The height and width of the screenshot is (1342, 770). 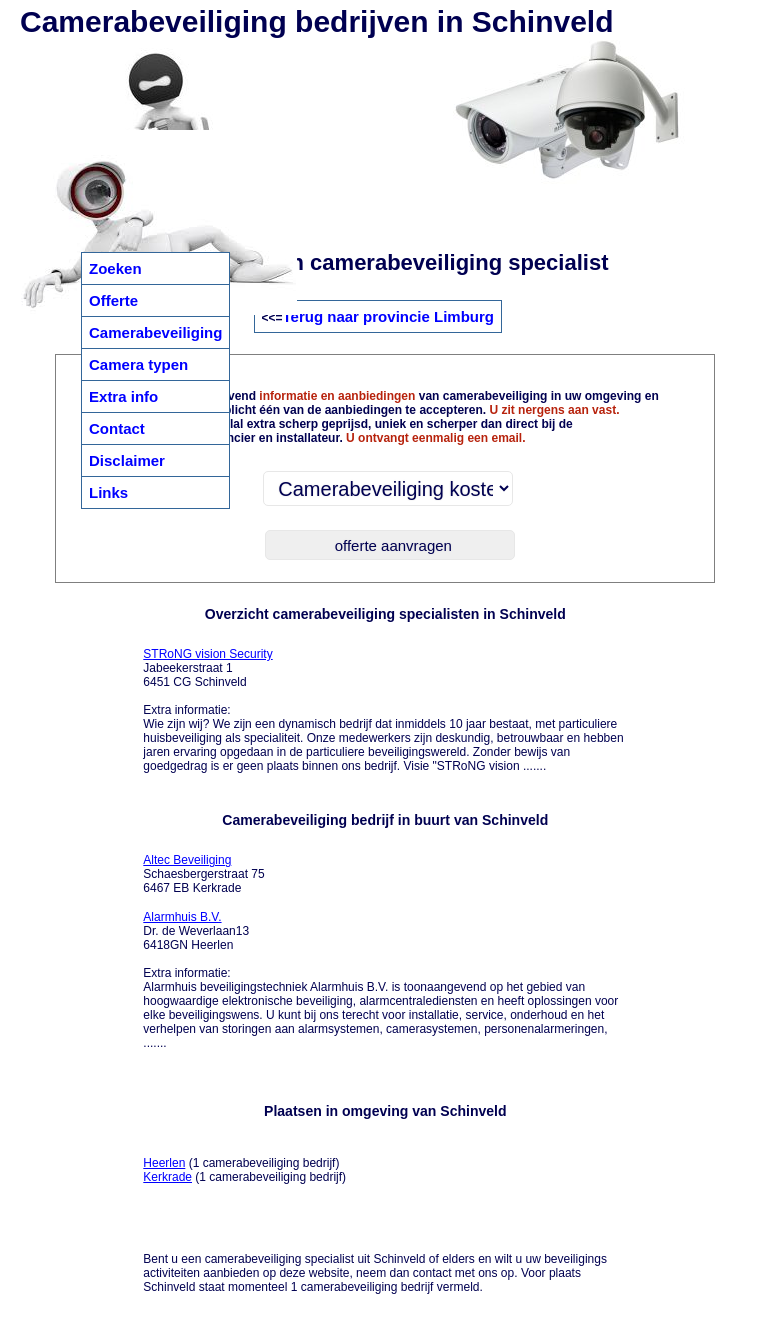 What do you see at coordinates (182, 917) in the screenshot?
I see `Alarmhuis B.V.` at bounding box center [182, 917].